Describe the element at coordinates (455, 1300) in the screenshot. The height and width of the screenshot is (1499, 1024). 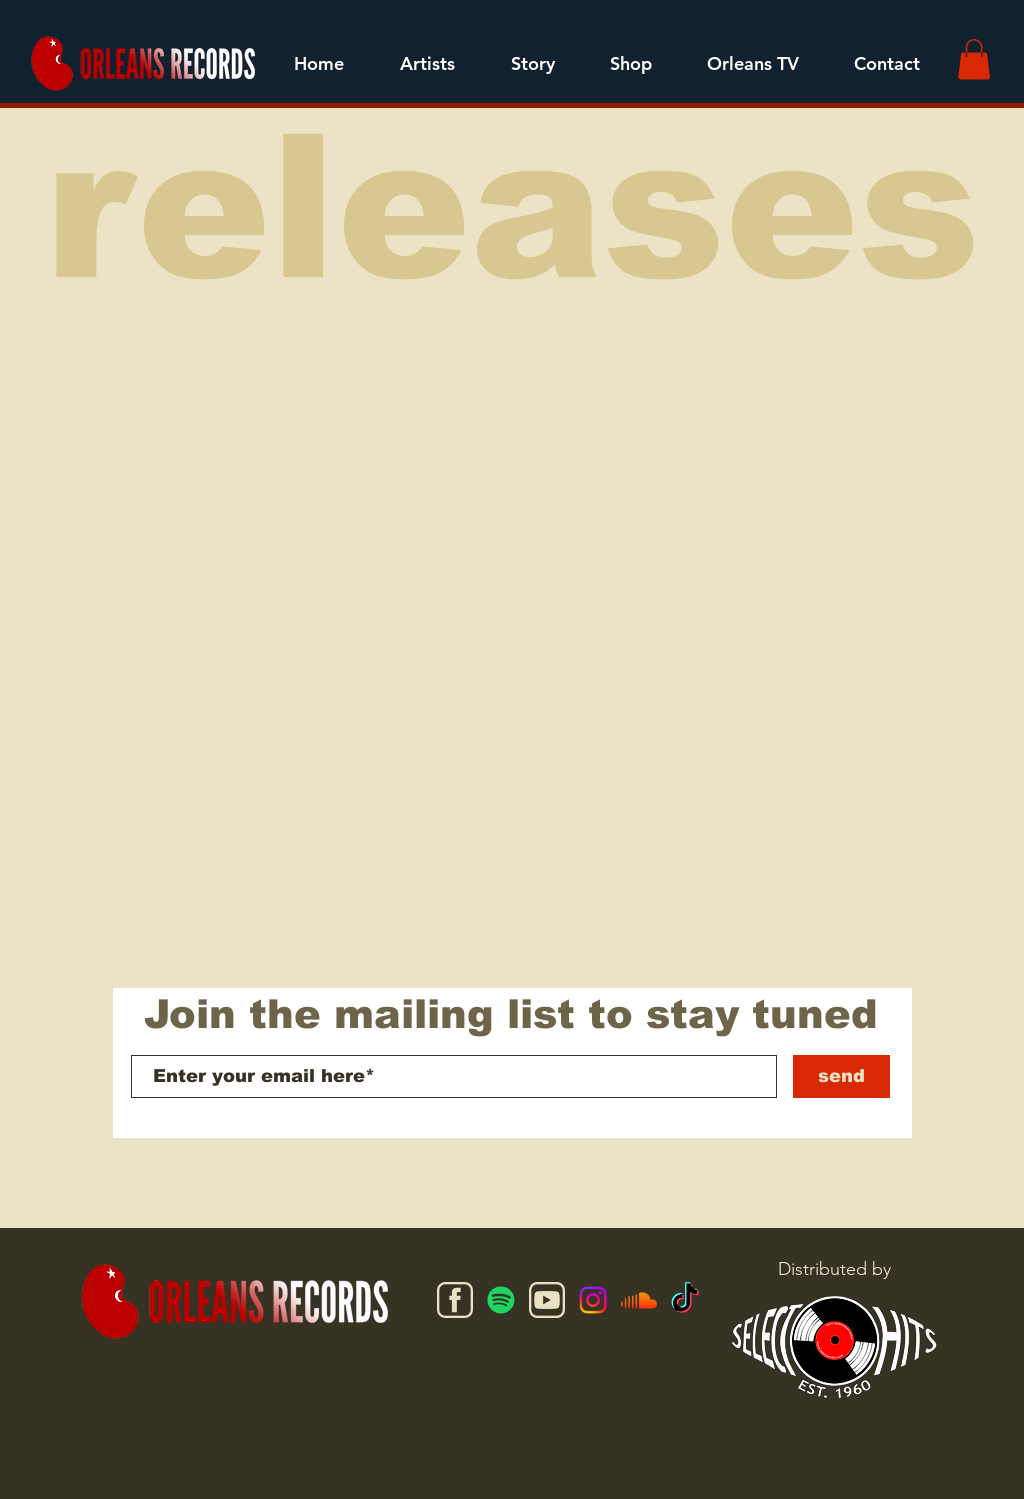
I see `[facebook]` at that location.